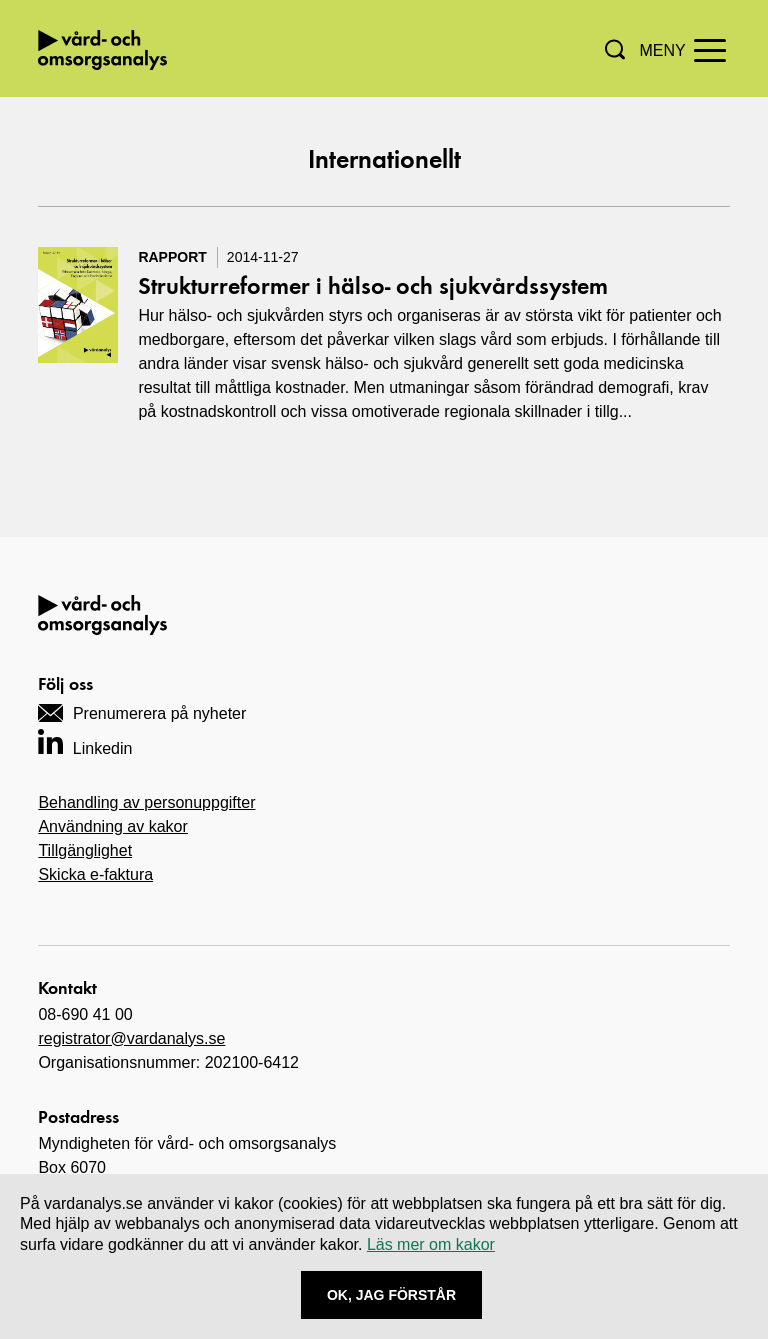  What do you see at coordinates (85, 1014) in the screenshot?
I see `08-690 41 00` at bounding box center [85, 1014].